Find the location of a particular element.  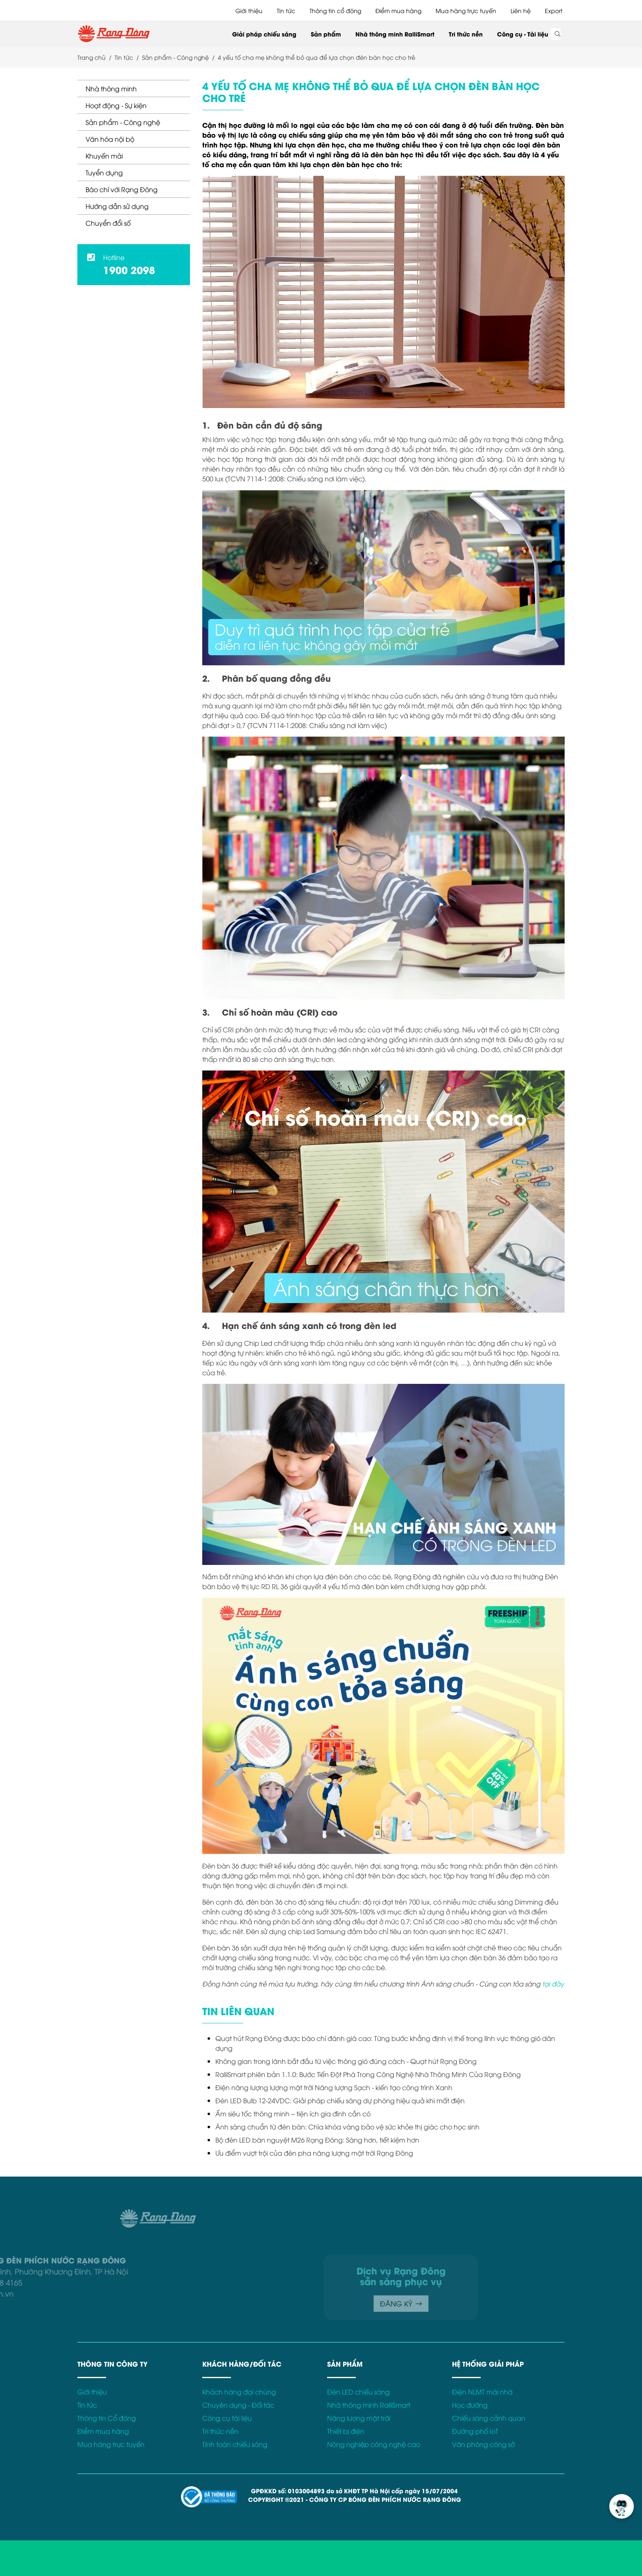

Chuyên dụng - Đối tác is located at coordinates (238, 2404).